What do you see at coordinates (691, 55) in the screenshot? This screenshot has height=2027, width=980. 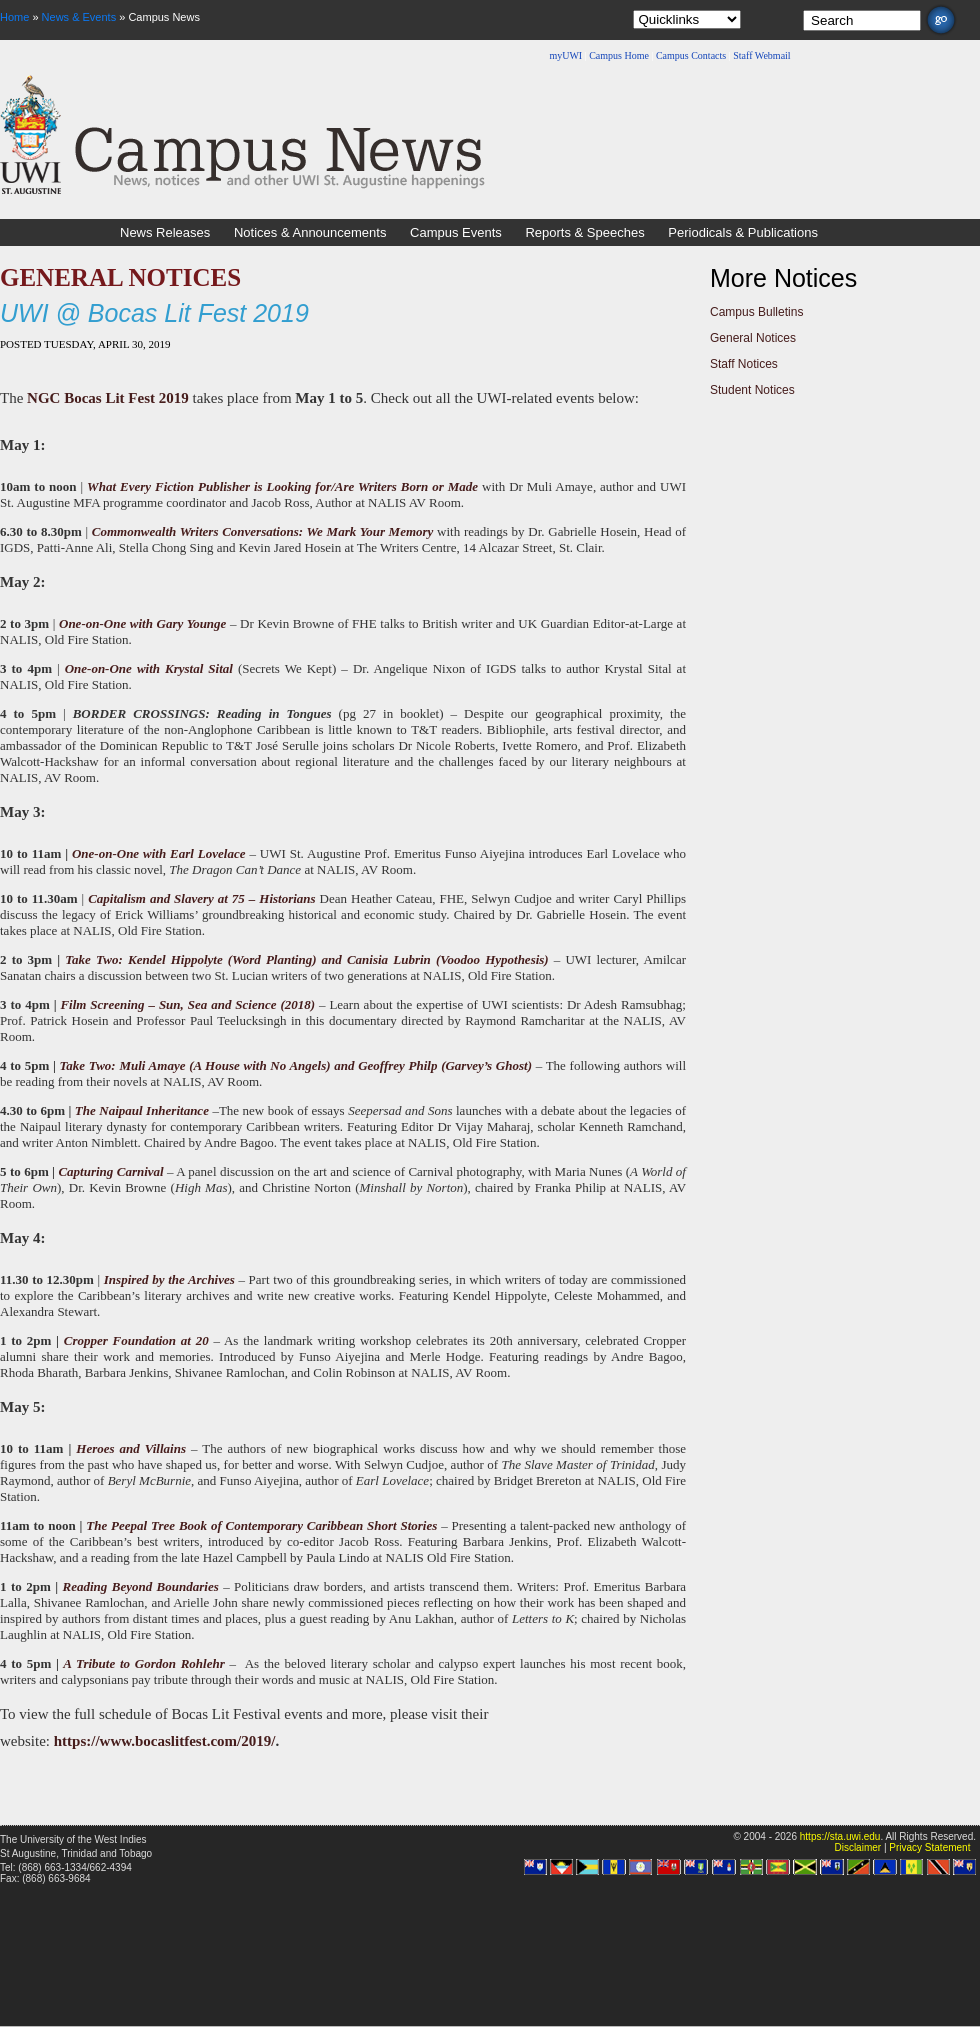 I see `Campus Contacts` at bounding box center [691, 55].